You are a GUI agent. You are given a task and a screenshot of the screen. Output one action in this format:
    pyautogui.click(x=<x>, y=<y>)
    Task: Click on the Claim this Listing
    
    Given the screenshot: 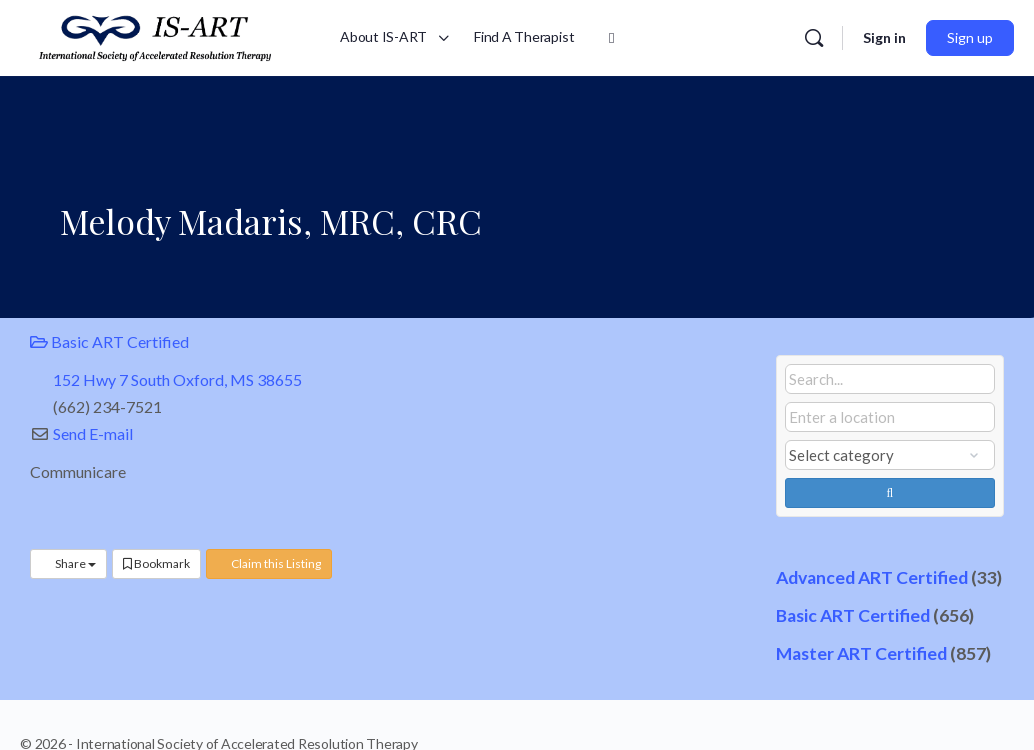 What is the action you would take?
    pyautogui.click(x=269, y=563)
    